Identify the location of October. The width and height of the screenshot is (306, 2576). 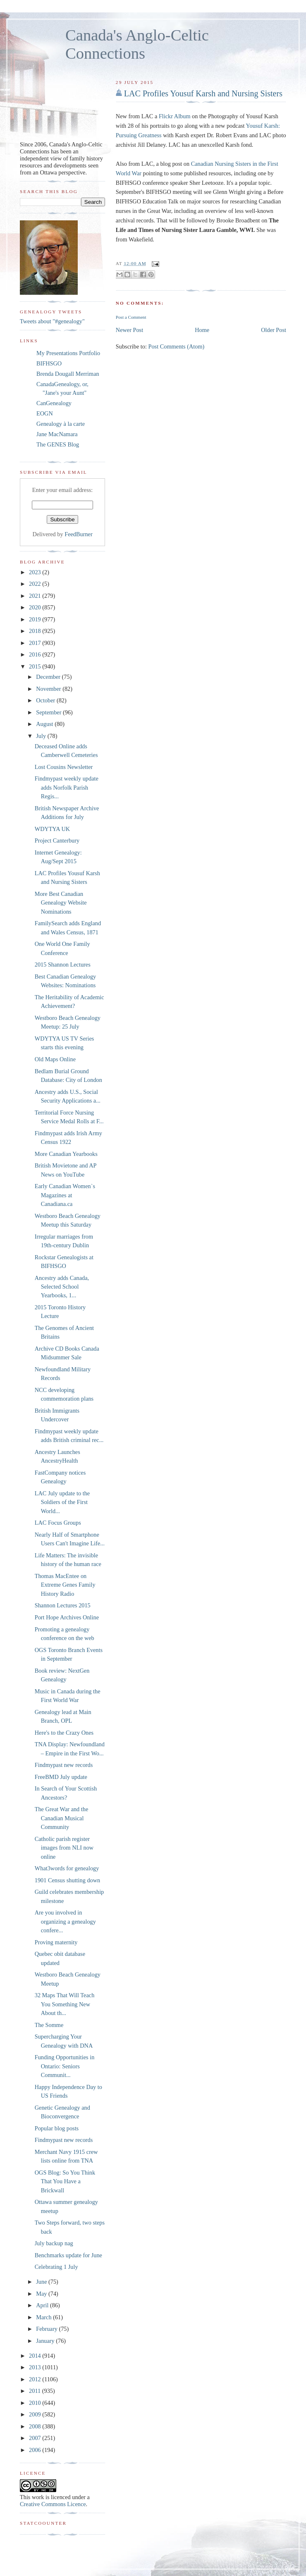
(46, 700).